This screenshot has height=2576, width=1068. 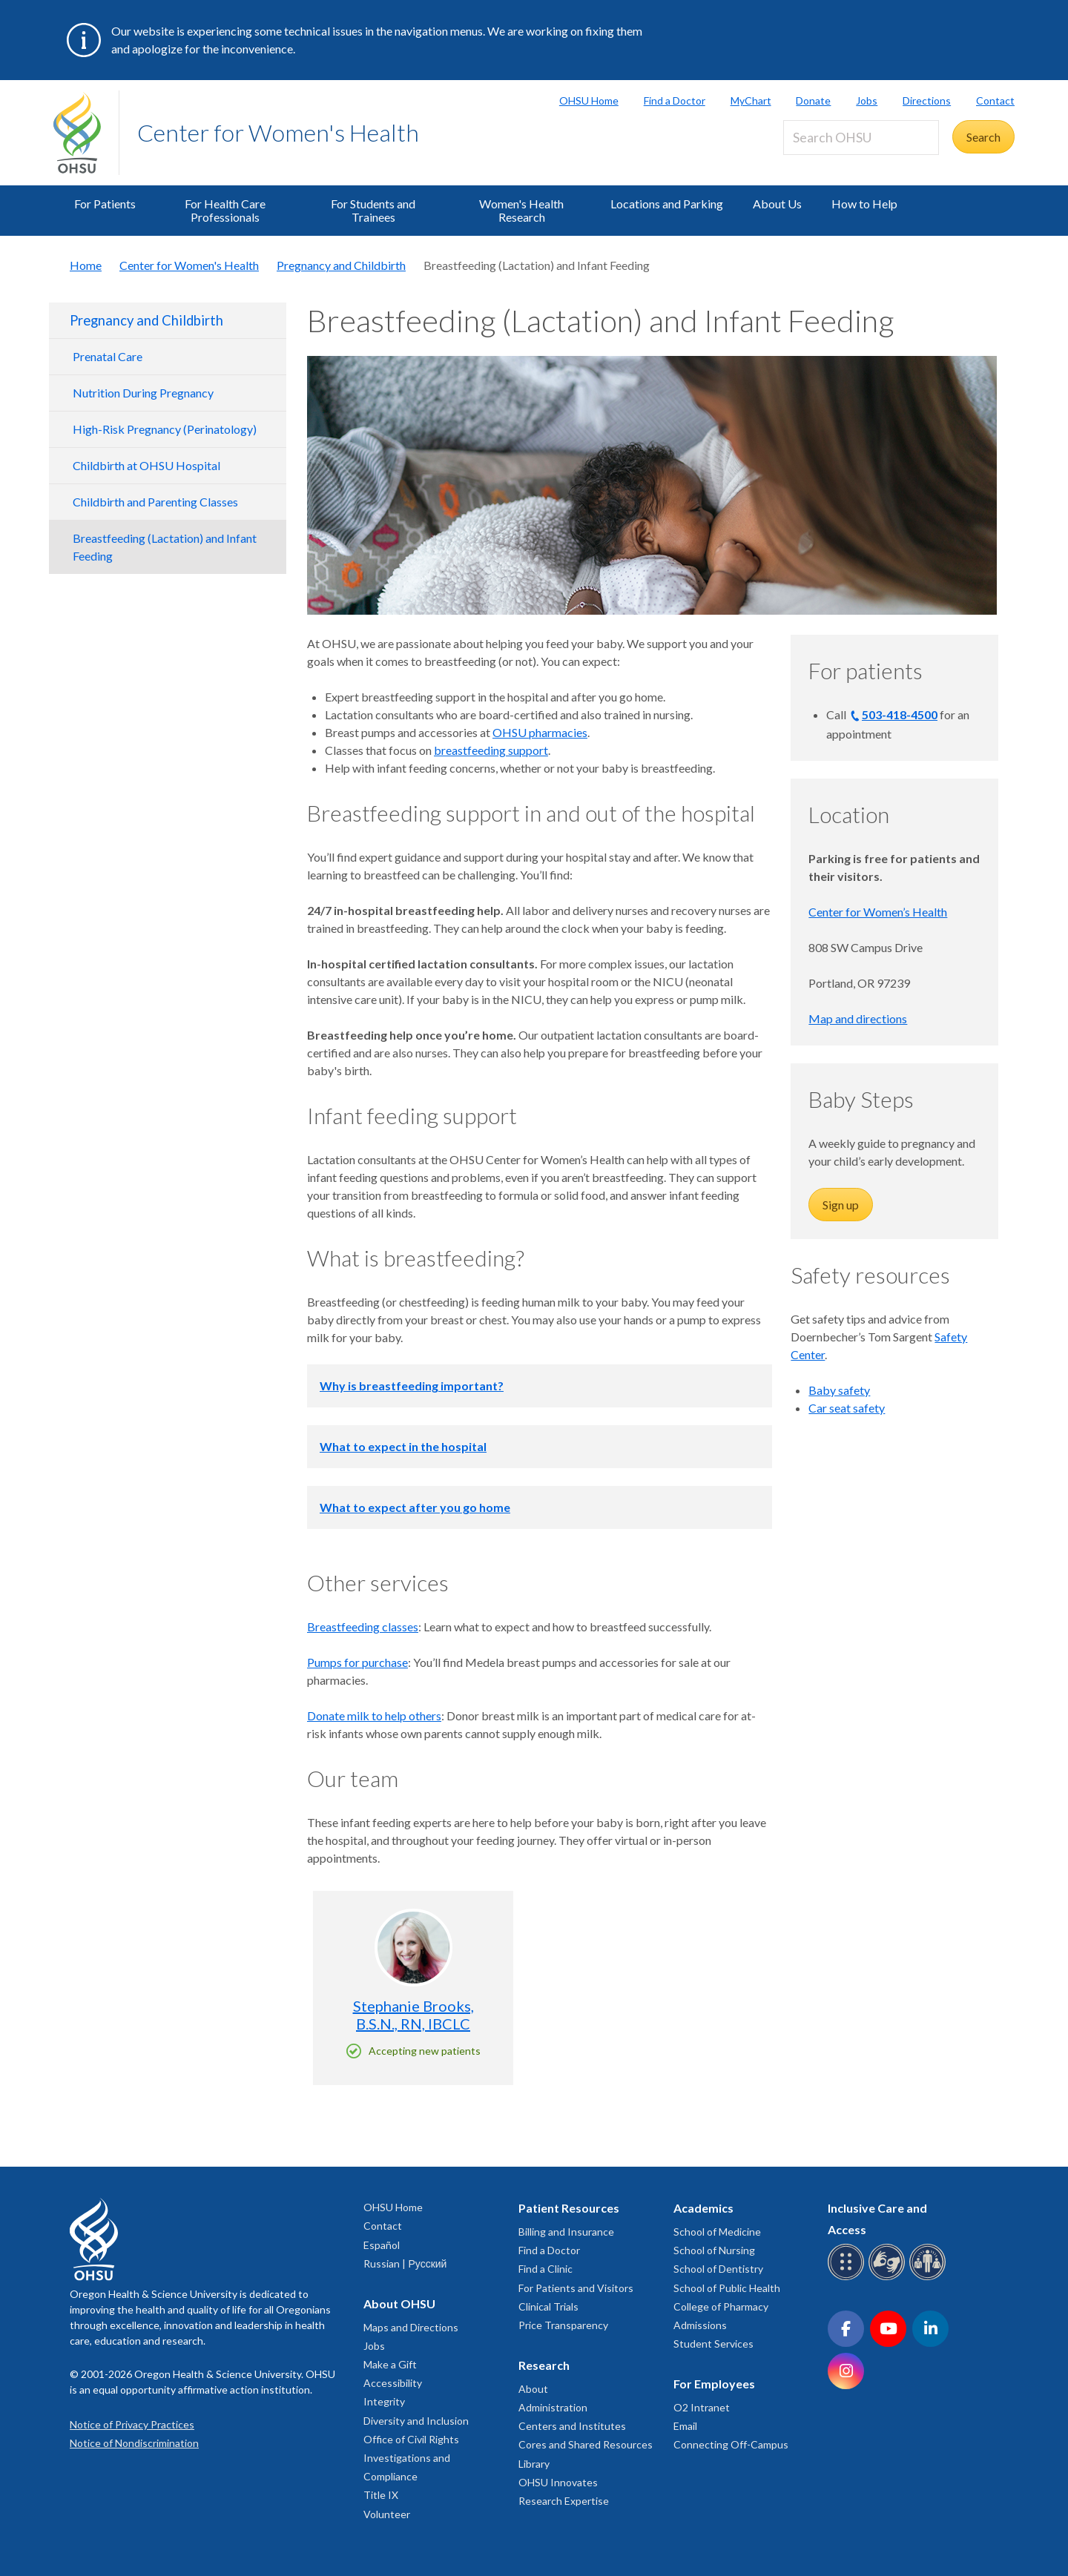 What do you see at coordinates (866, 100) in the screenshot?
I see `Jobs` at bounding box center [866, 100].